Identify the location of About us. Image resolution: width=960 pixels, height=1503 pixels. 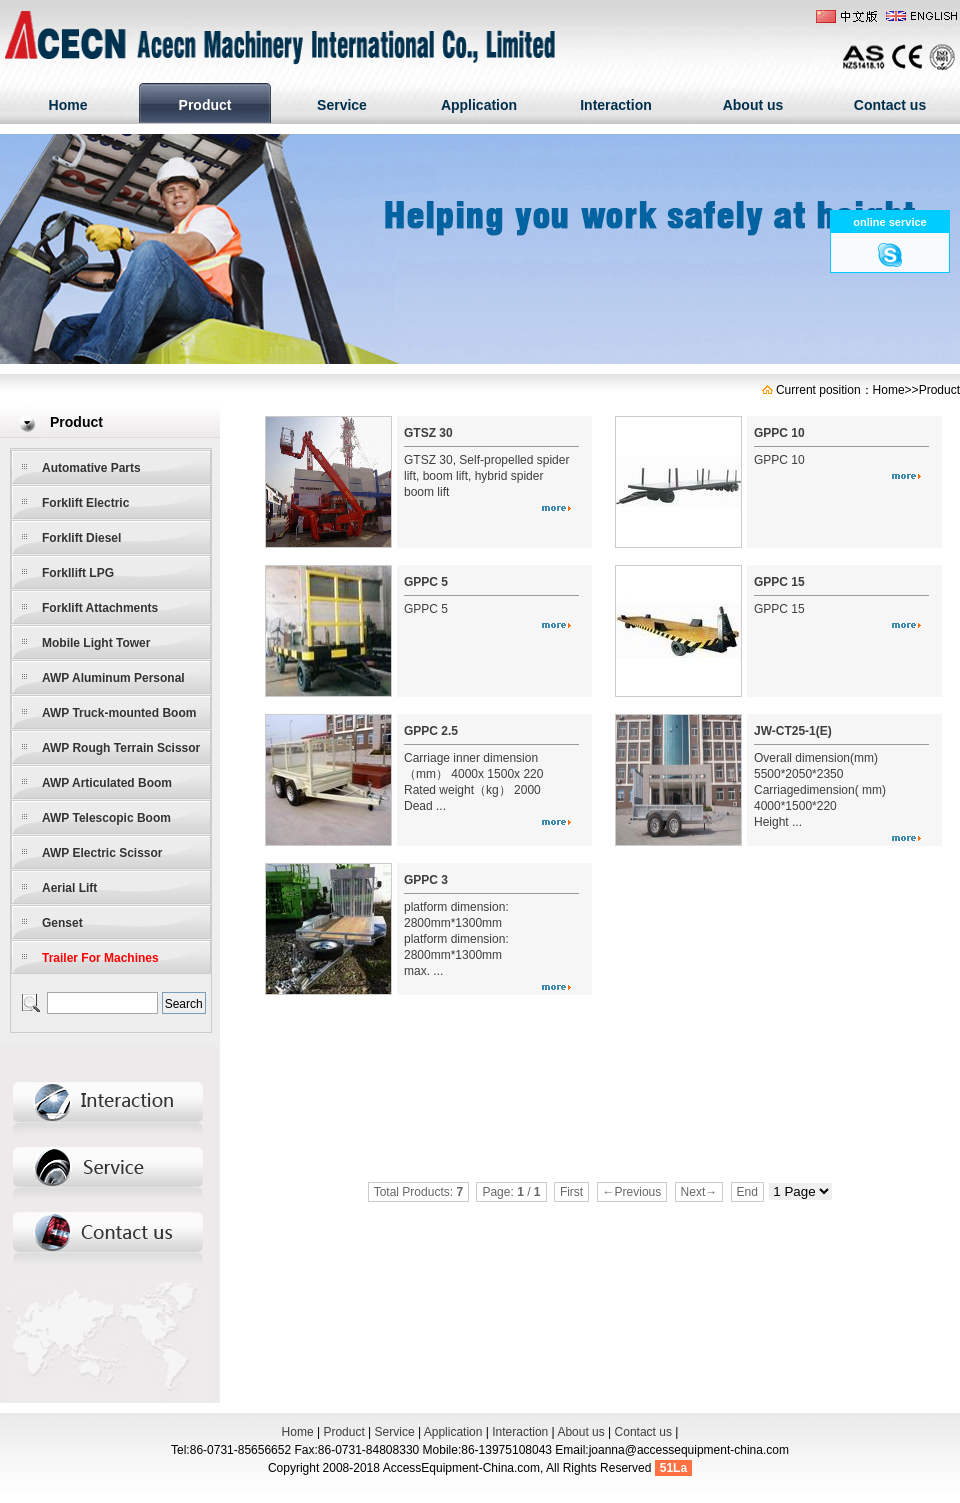
(753, 105).